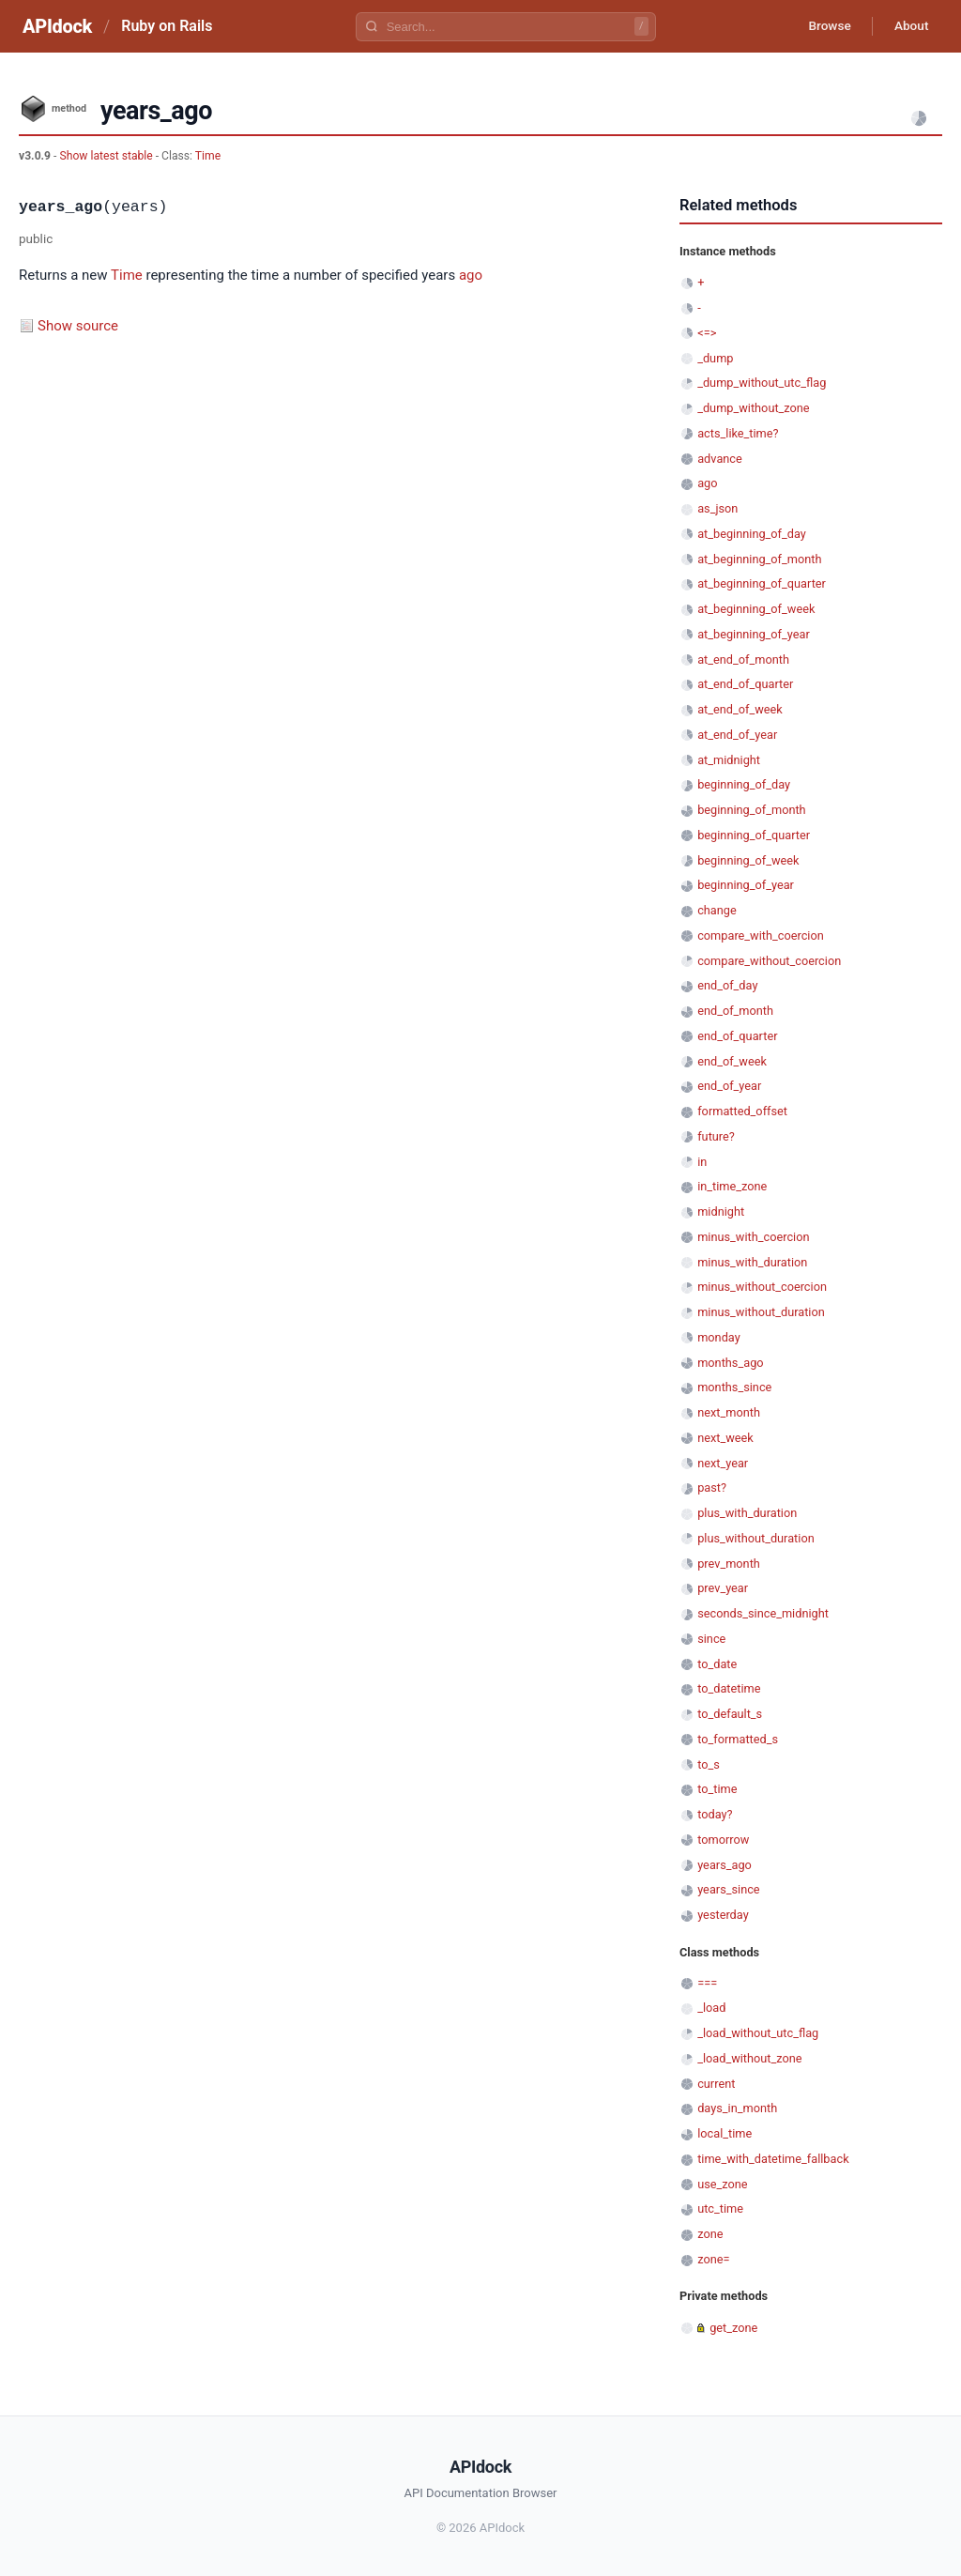  Describe the element at coordinates (714, 1814) in the screenshot. I see `today?` at that location.